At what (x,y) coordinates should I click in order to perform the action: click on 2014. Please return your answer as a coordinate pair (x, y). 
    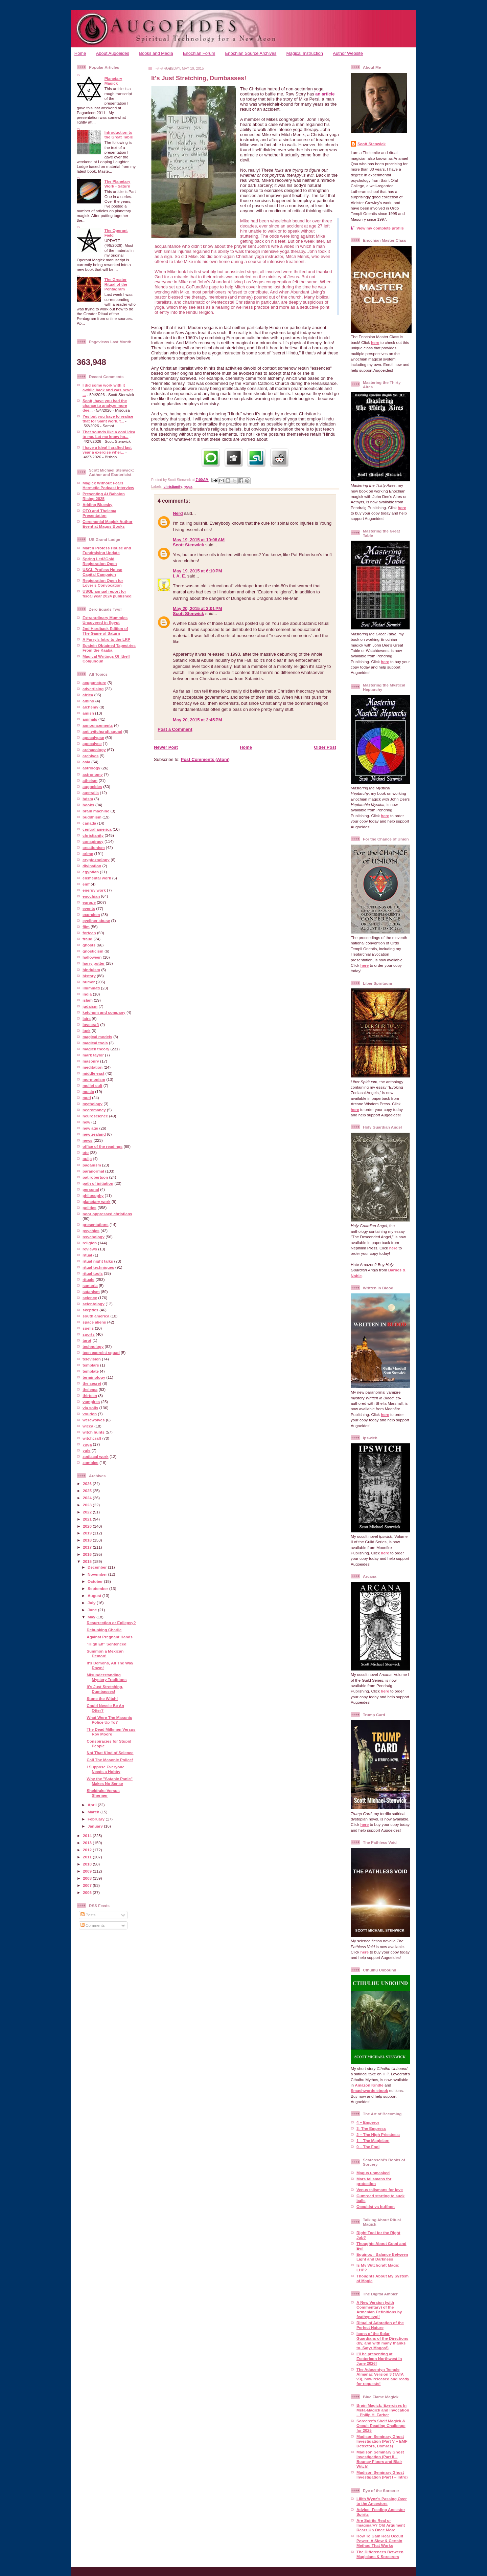
    Looking at the image, I should click on (88, 1835).